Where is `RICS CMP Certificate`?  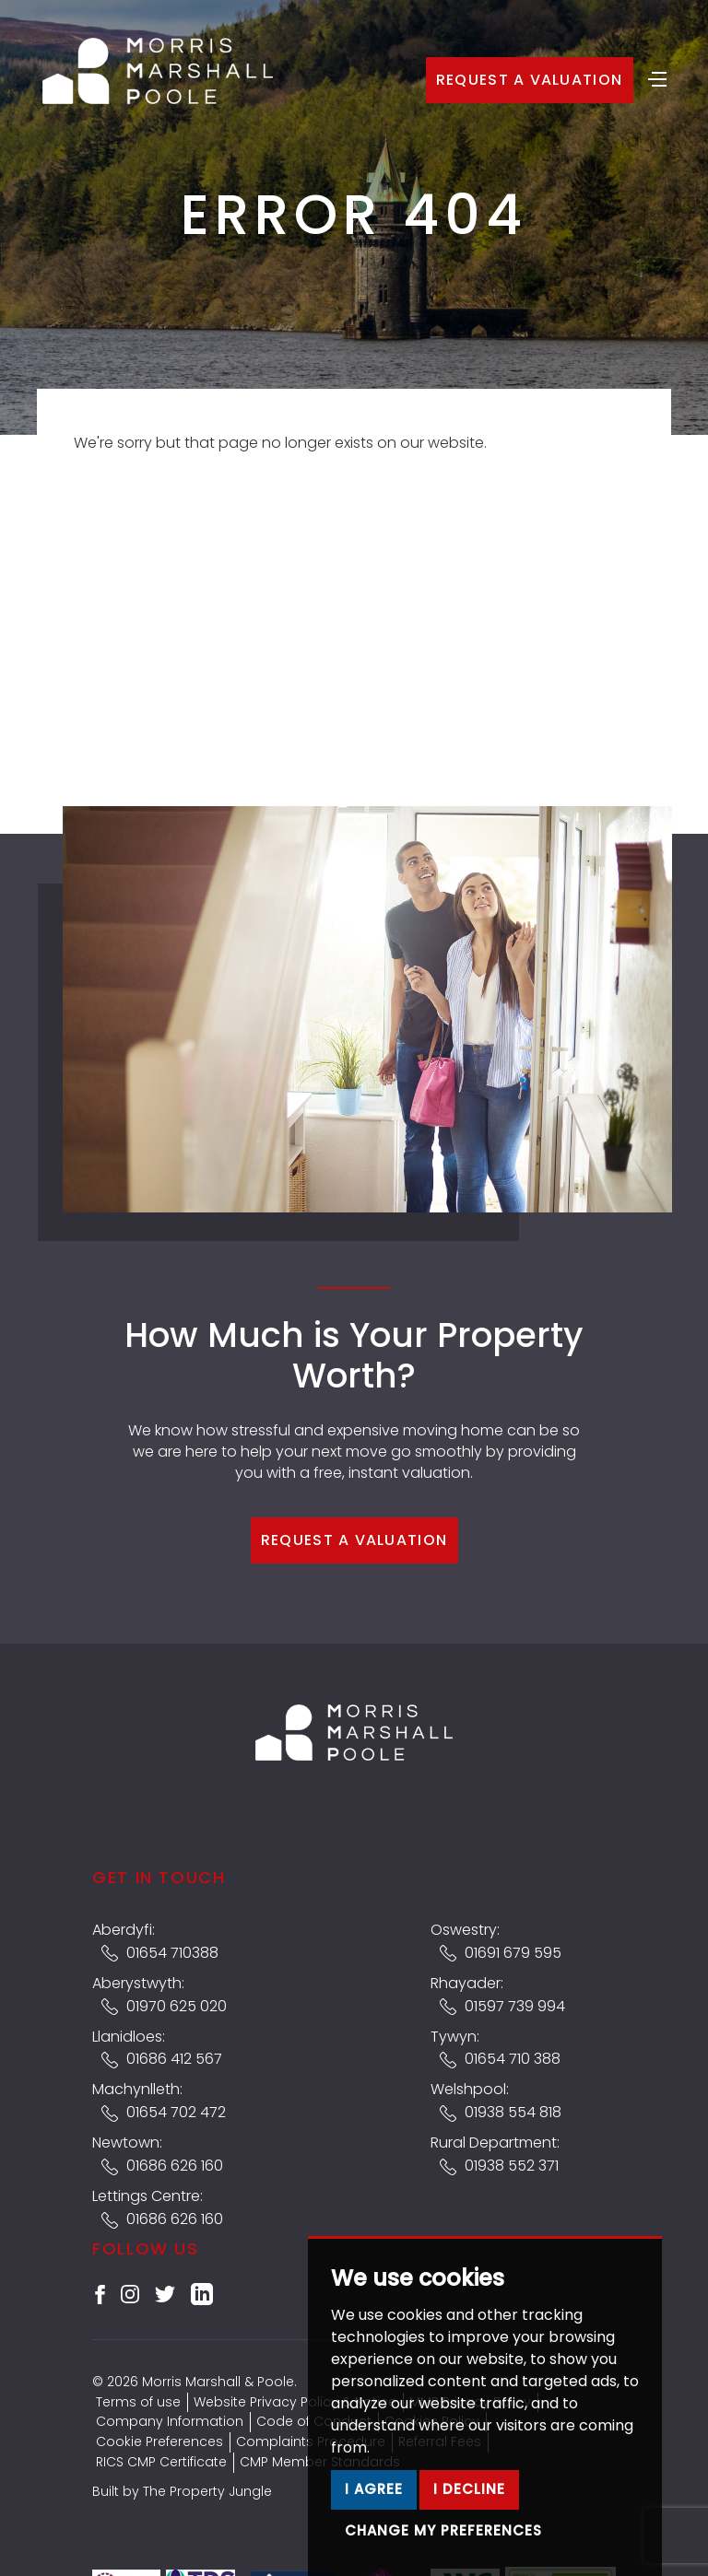 RICS CMP Certificate is located at coordinates (161, 2462).